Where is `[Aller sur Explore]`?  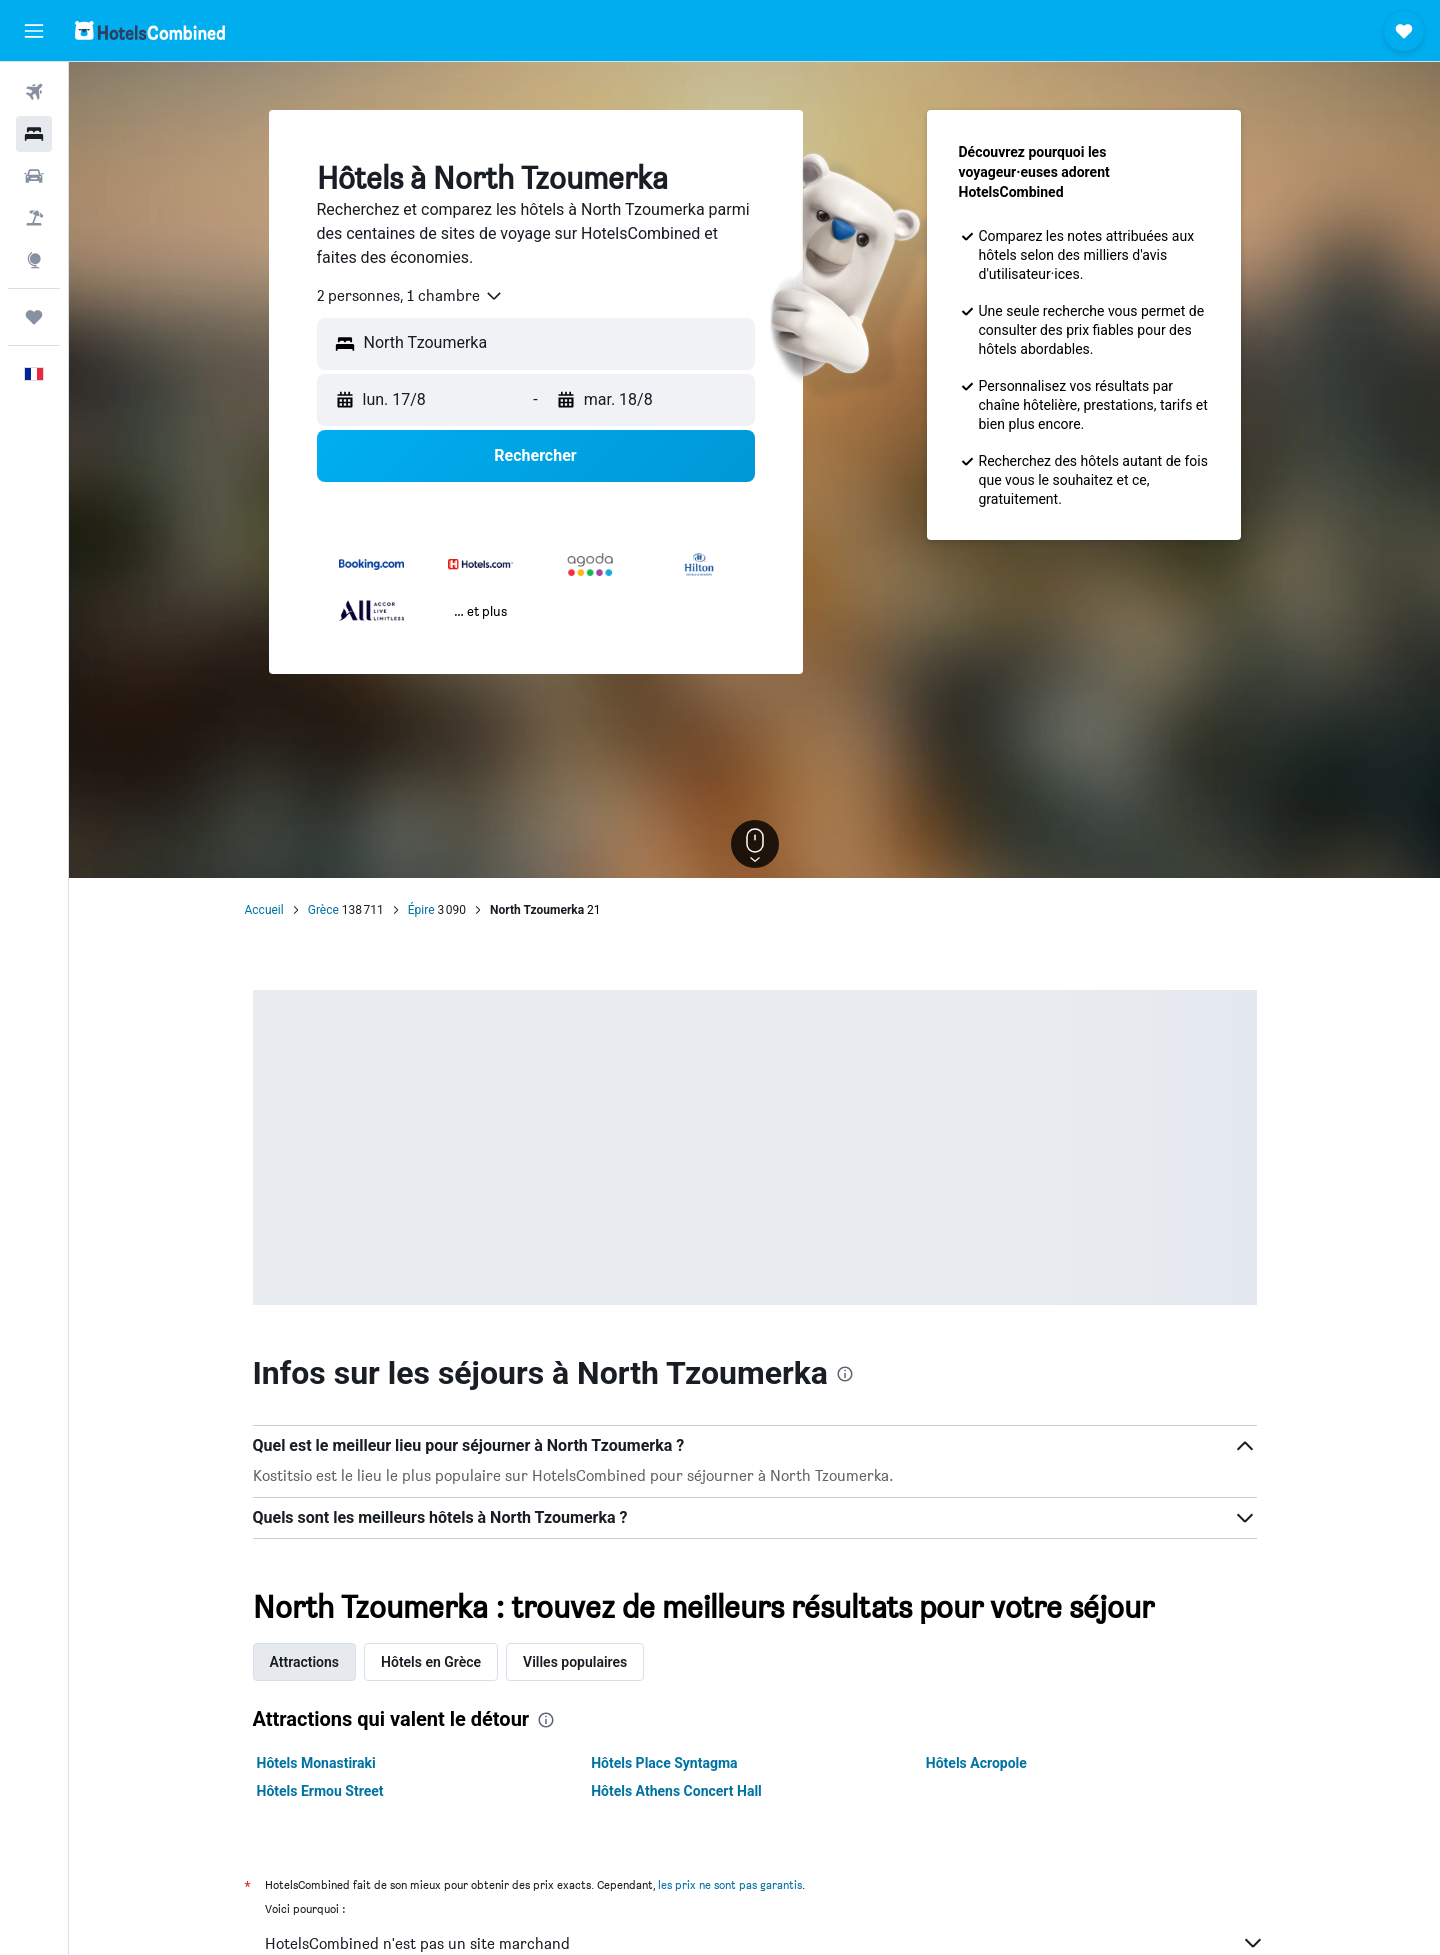
[Aller sur Explore] is located at coordinates (34, 260).